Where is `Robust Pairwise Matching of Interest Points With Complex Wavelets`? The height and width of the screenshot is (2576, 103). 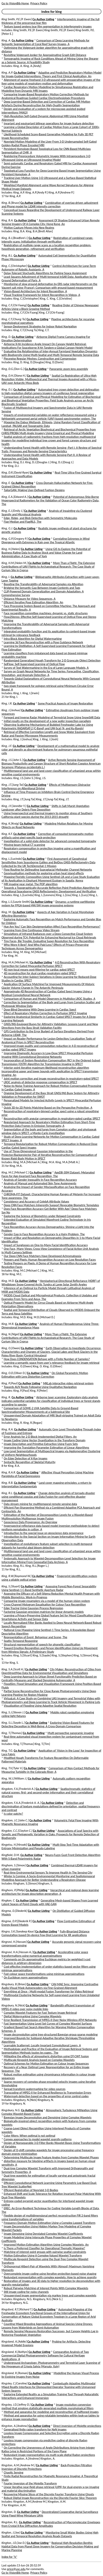
Robust Pairwise Matching of Interest Points With Complex Wavelets is located at coordinates (46, 2288).